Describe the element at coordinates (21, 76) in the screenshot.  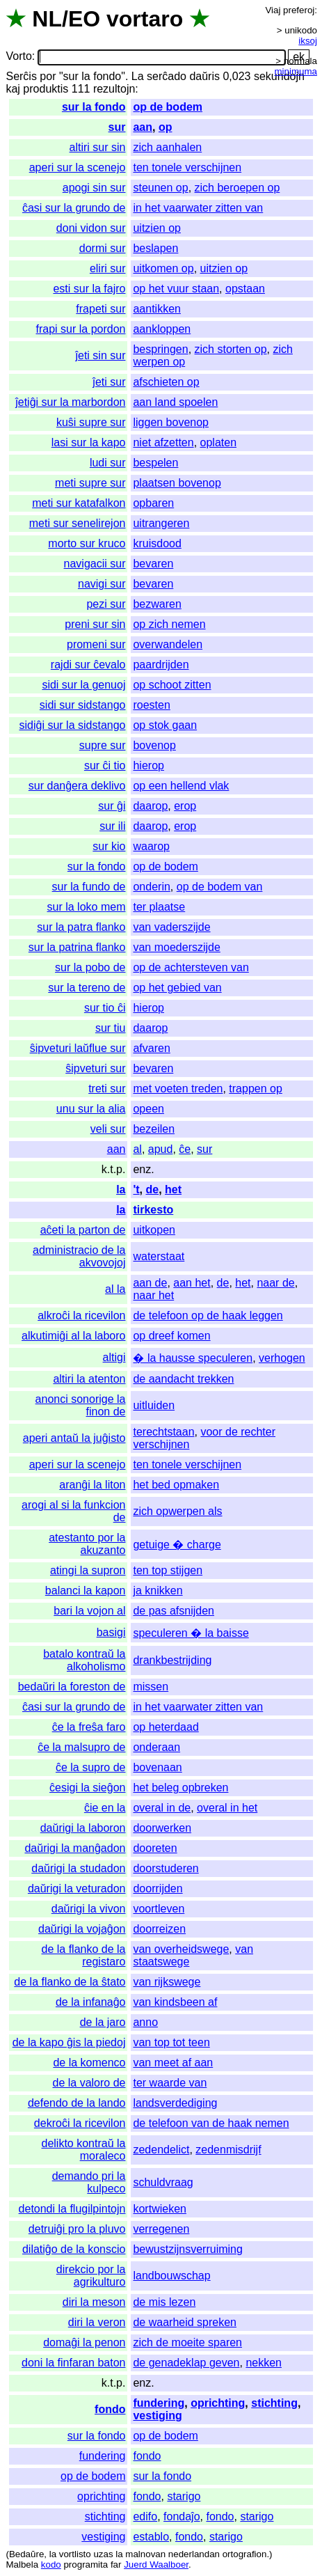
I see `Serĉis` at that location.